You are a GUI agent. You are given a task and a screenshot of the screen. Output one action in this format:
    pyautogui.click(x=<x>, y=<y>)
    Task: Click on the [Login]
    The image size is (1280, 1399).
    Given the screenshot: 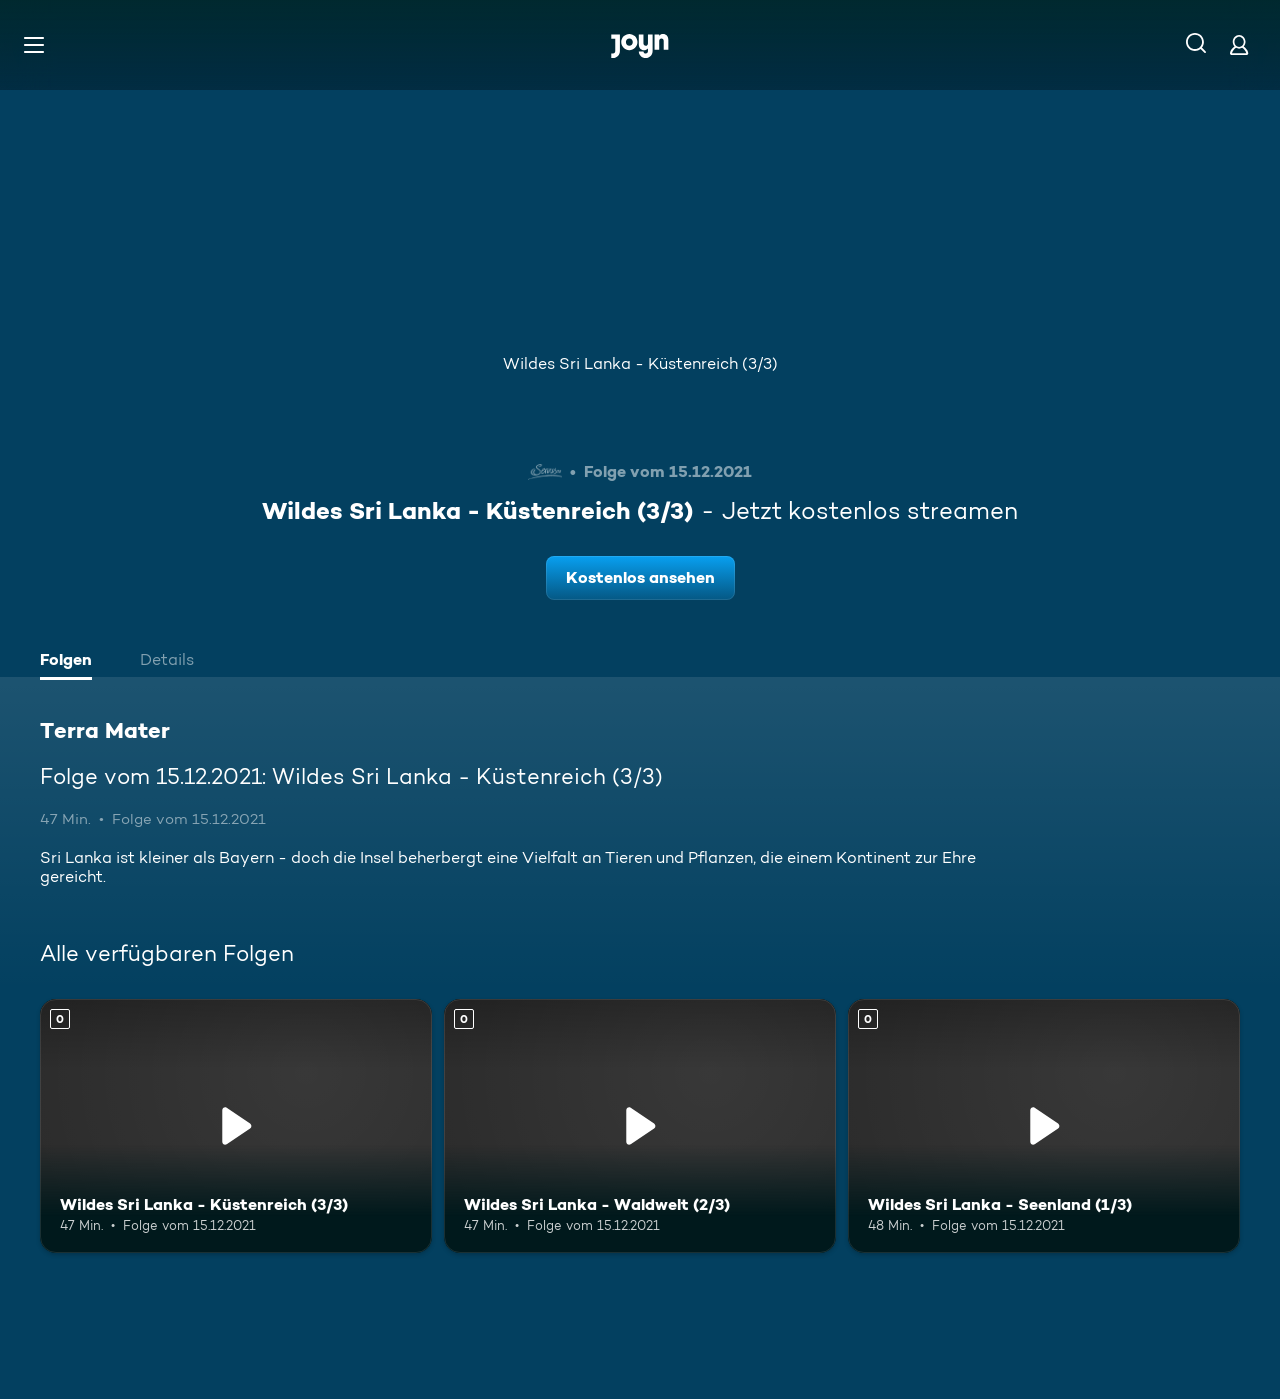 What is the action you would take?
    pyautogui.click(x=1239, y=44)
    